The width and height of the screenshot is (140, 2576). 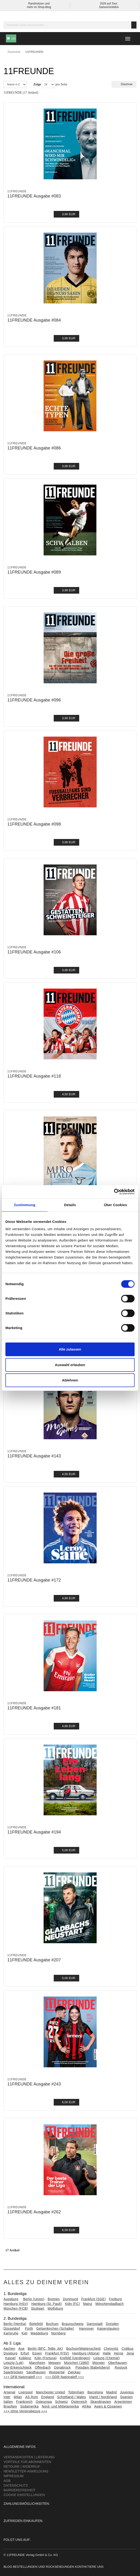 What do you see at coordinates (34, 1832) in the screenshot?
I see `11FREUNDE Ausgabe #194` at bounding box center [34, 1832].